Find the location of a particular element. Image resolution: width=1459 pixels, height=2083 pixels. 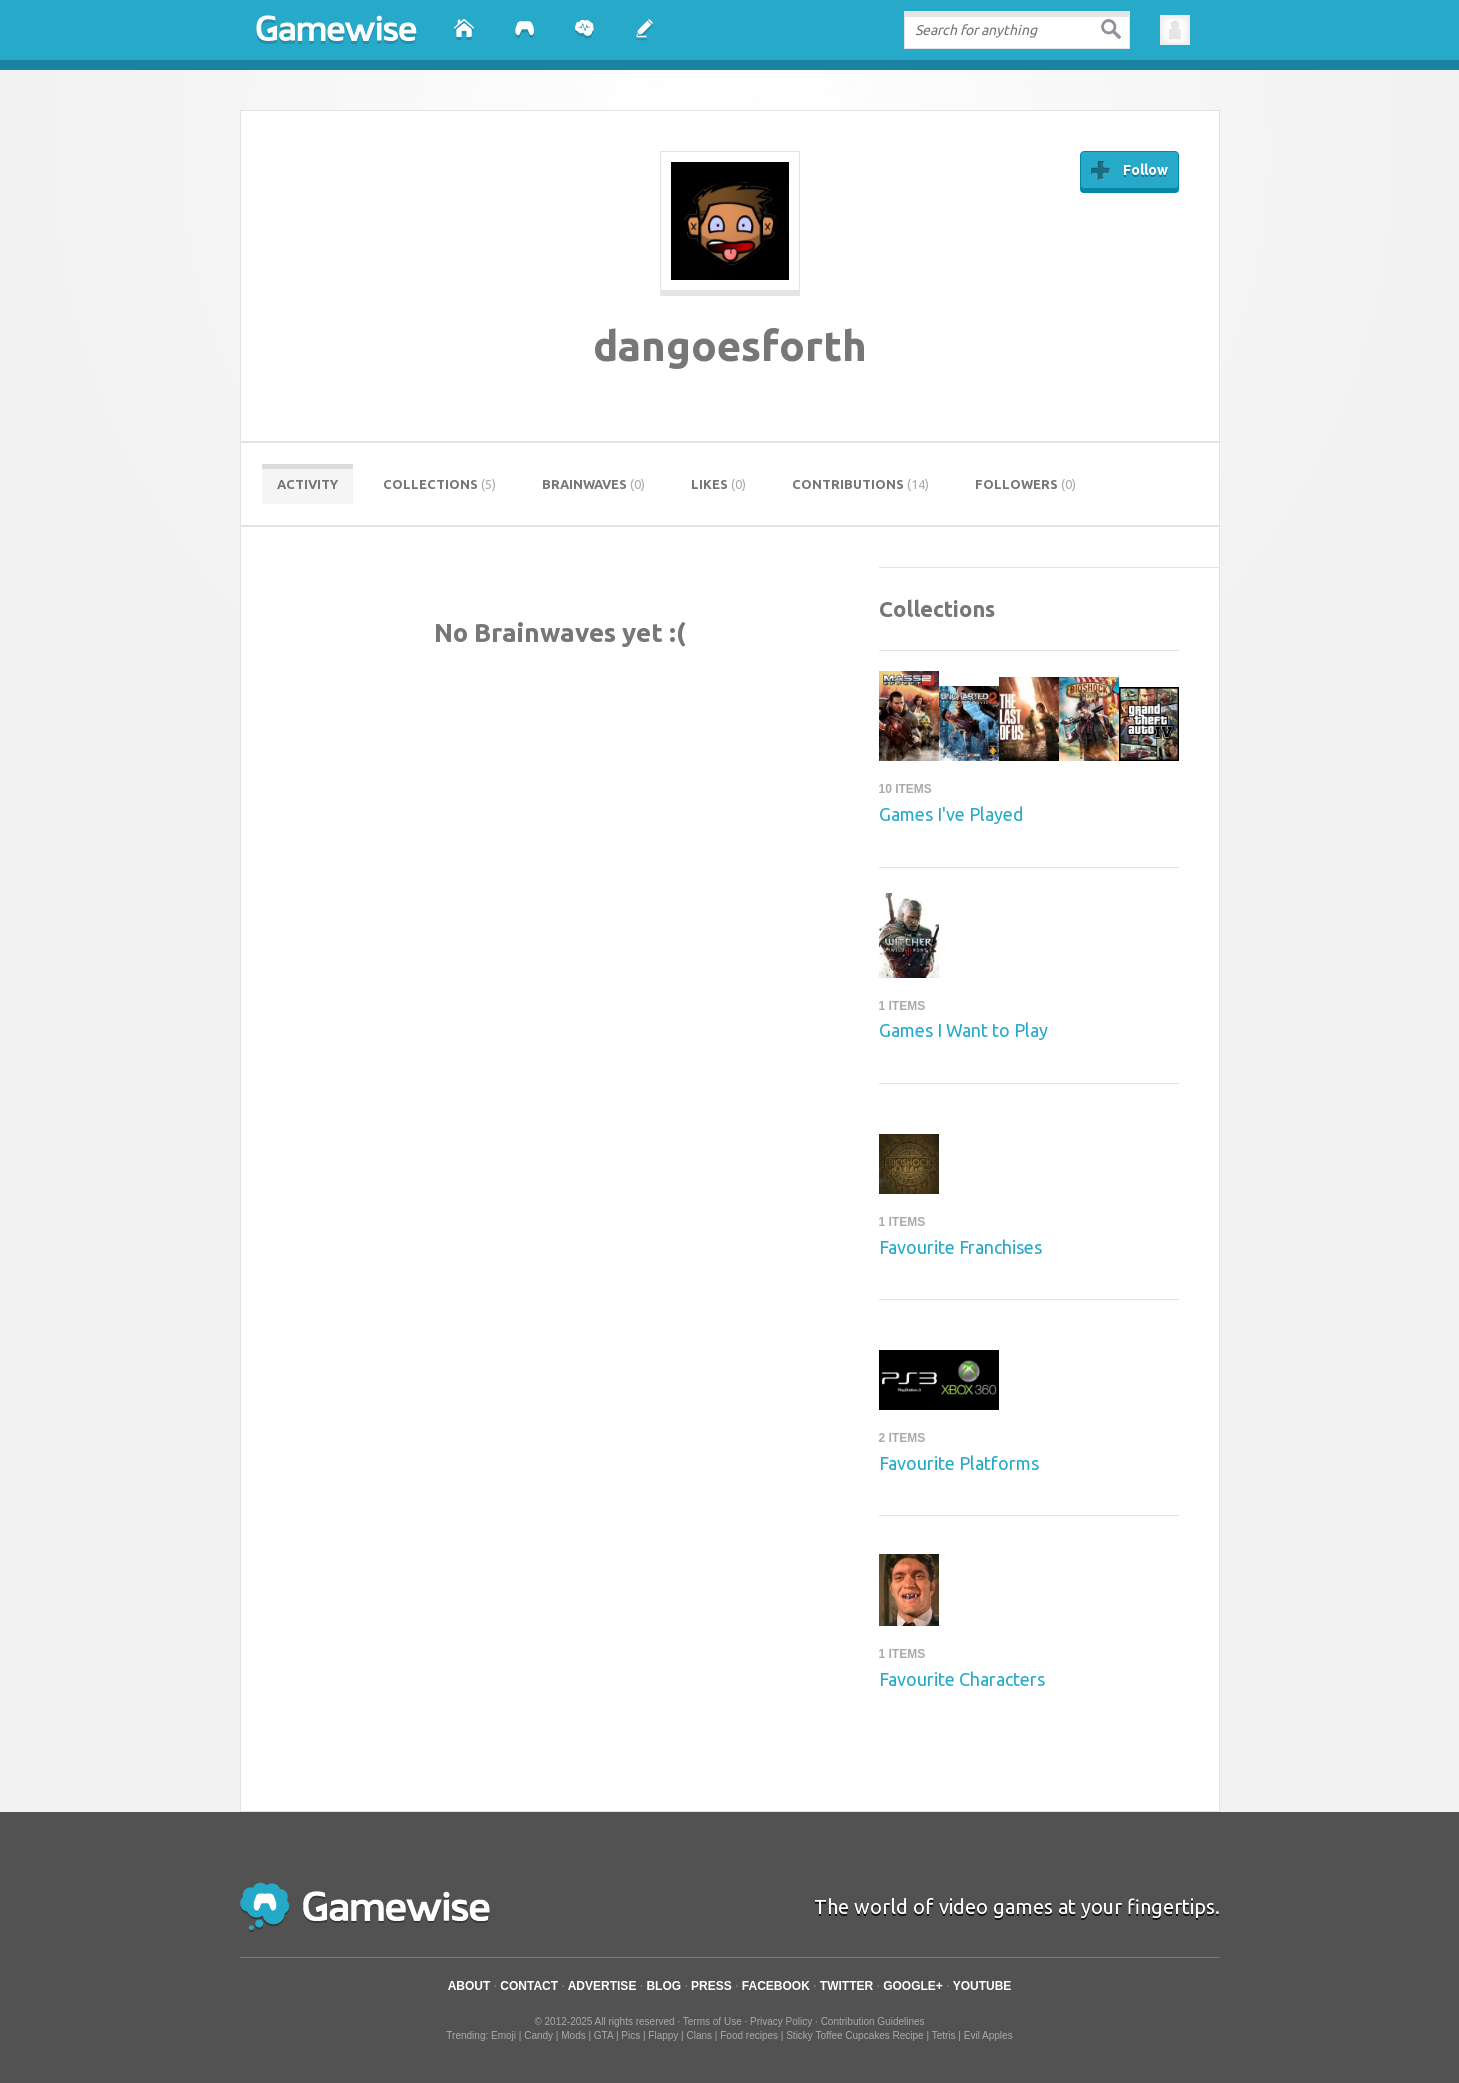

Activity is located at coordinates (307, 484).